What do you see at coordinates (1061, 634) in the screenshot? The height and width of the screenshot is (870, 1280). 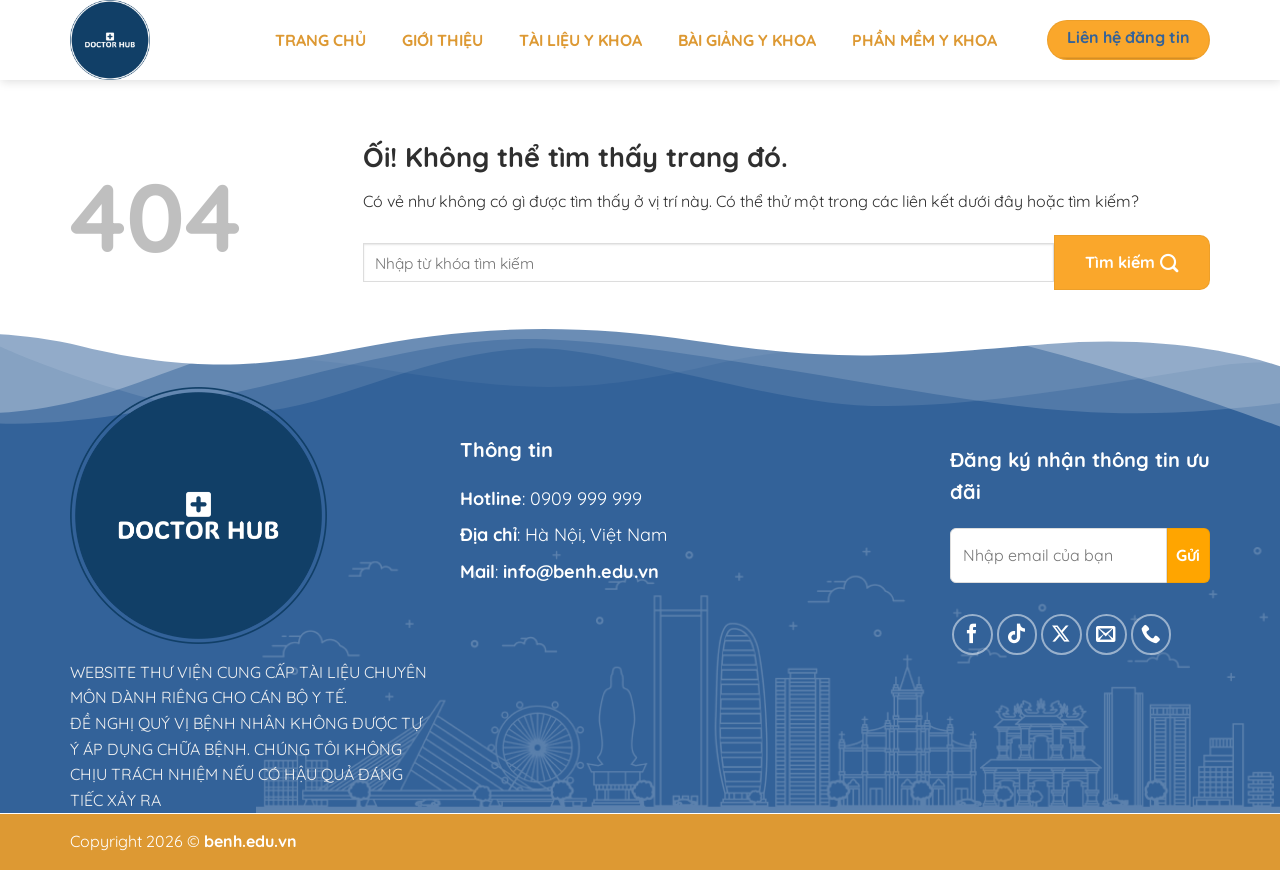 I see `[Theo dõi X]` at bounding box center [1061, 634].